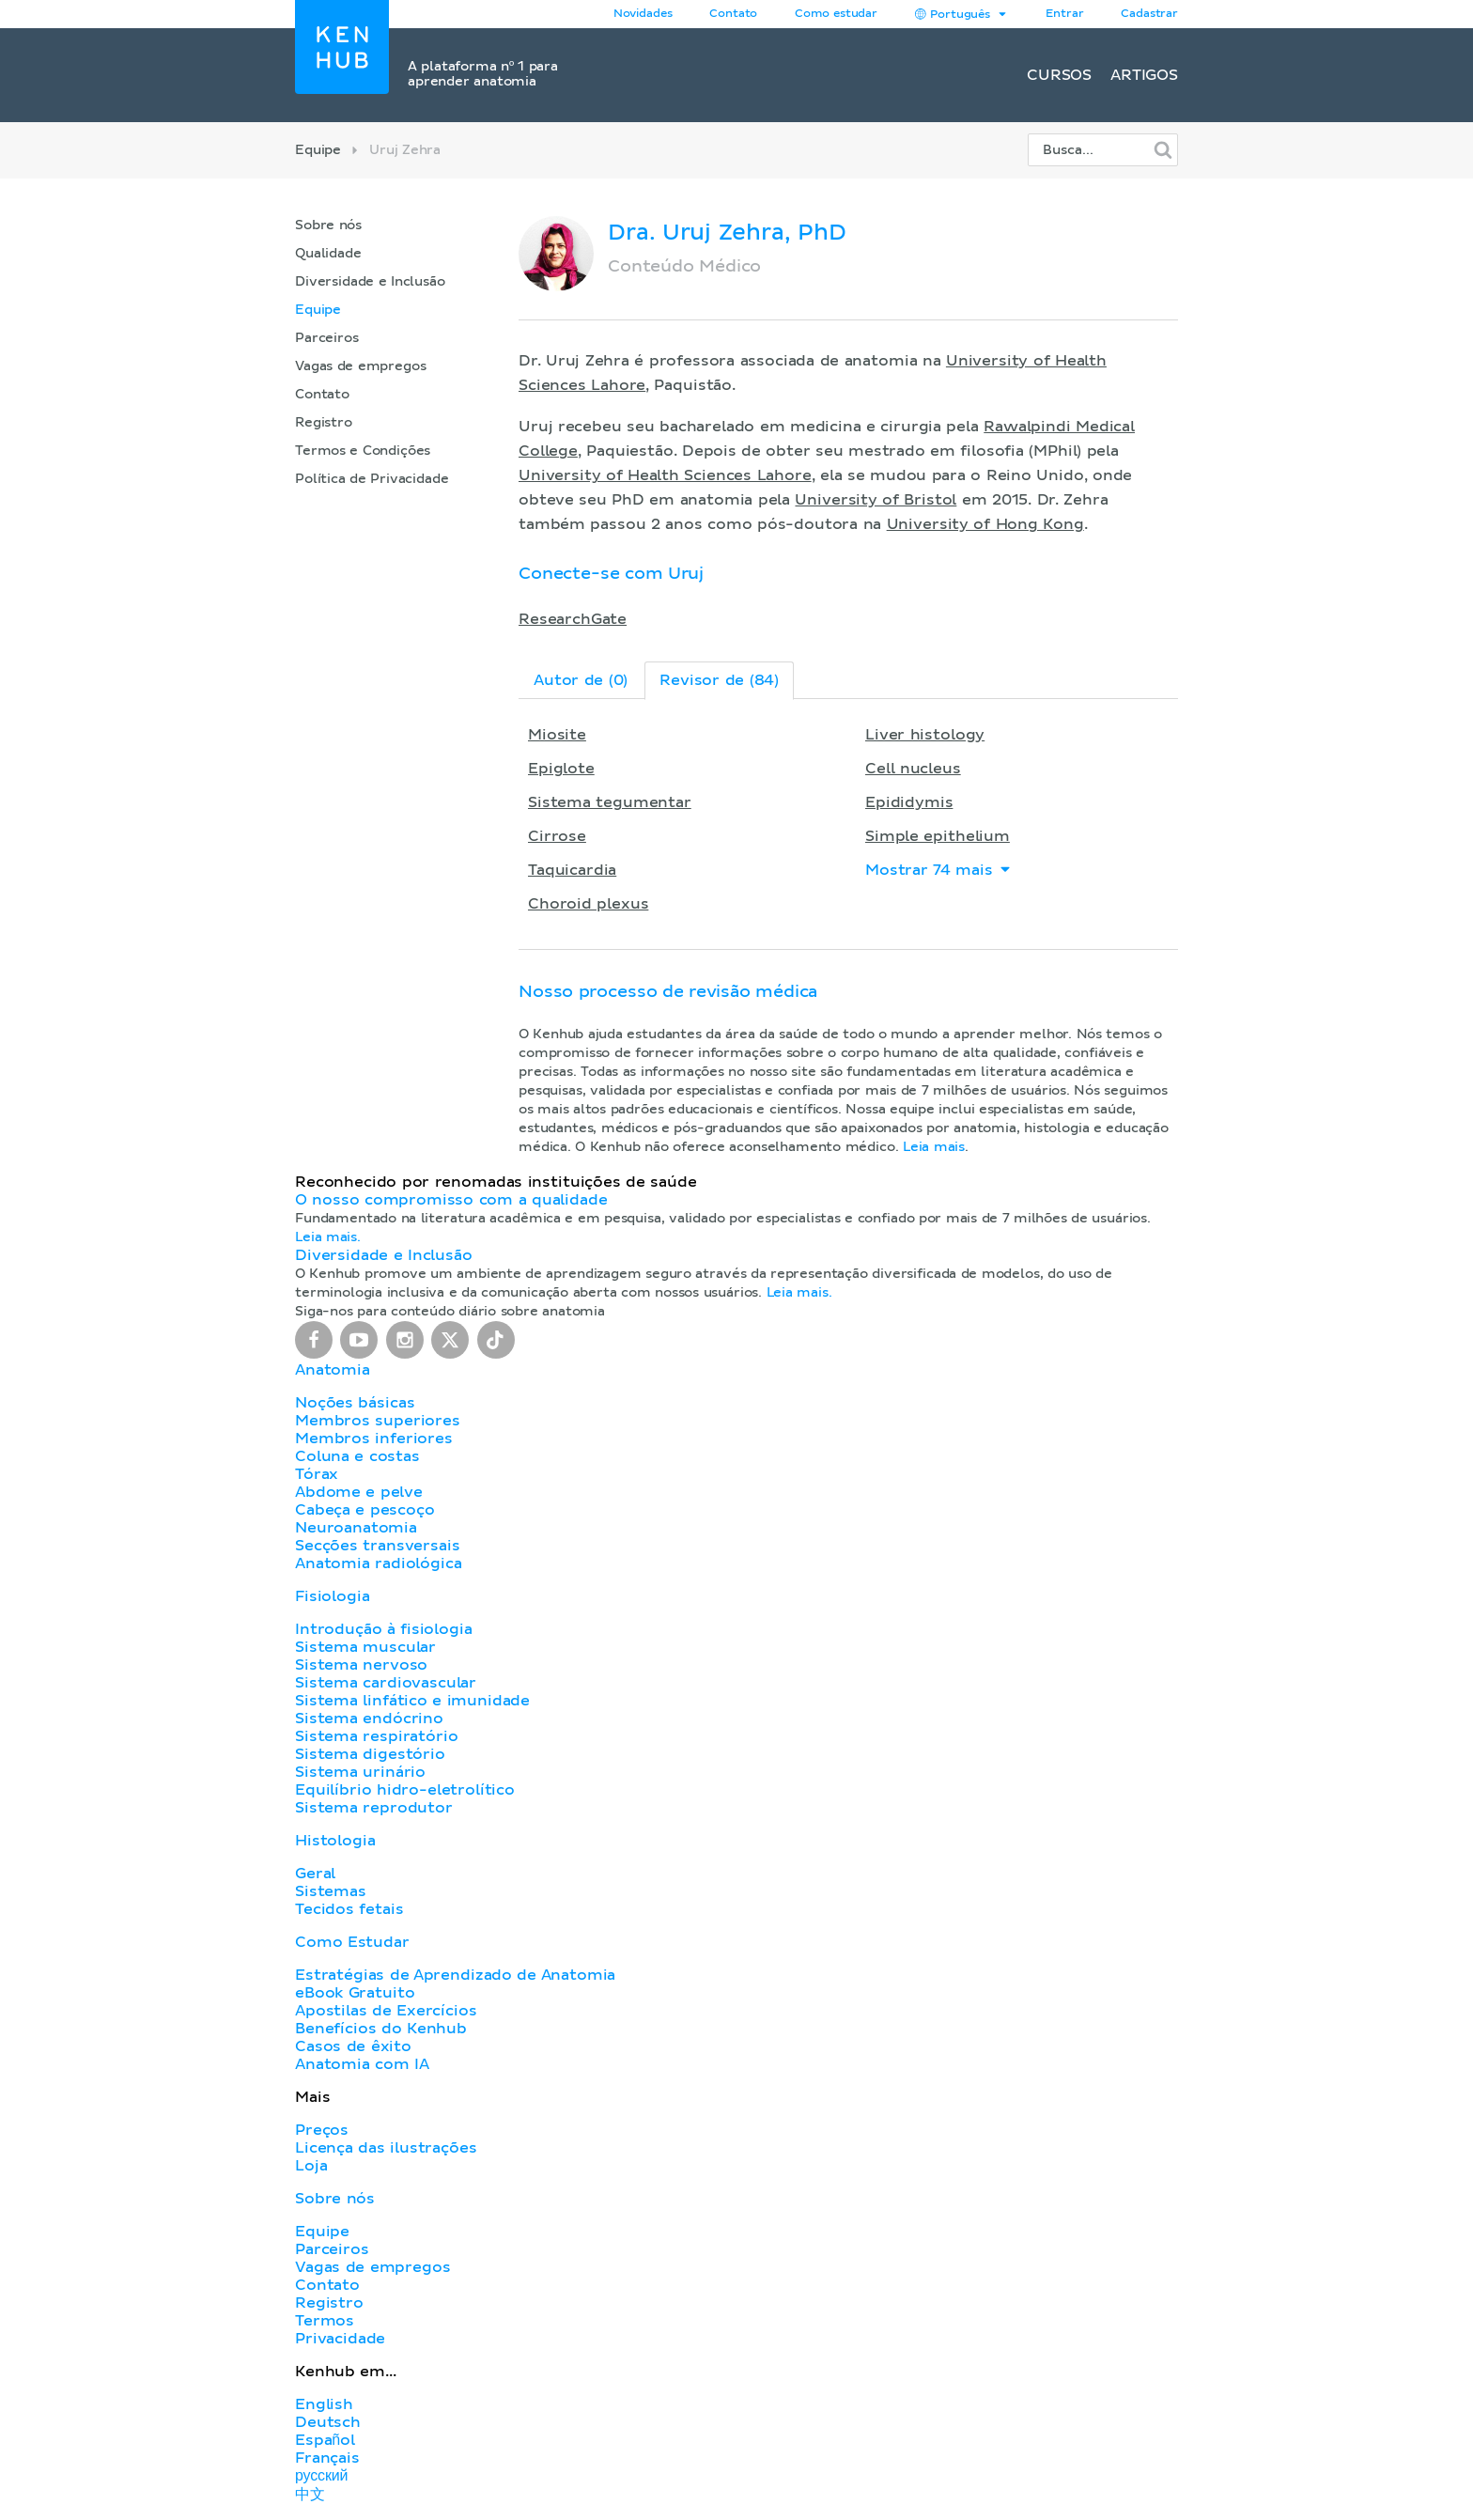 Image resolution: width=1473 pixels, height=2520 pixels. What do you see at coordinates (370, 1754) in the screenshot?
I see `Sistema digestório` at bounding box center [370, 1754].